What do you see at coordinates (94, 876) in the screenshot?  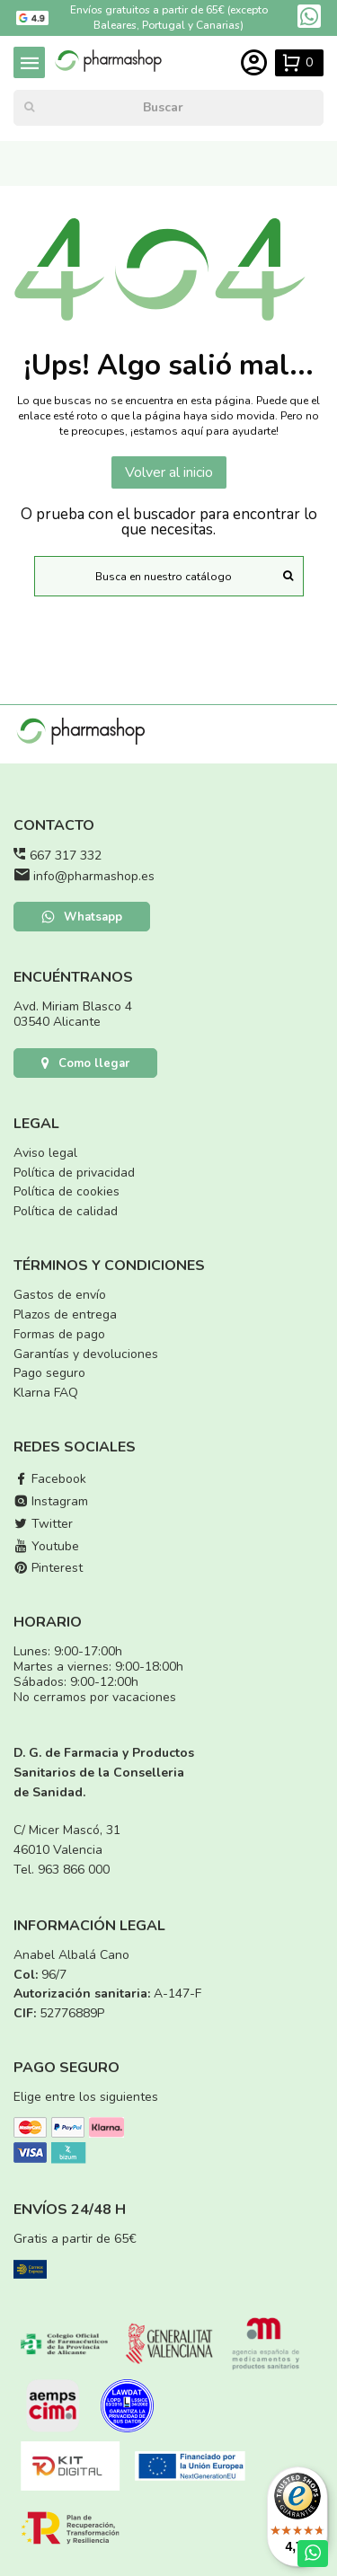 I see `info@pharmashop.es` at bounding box center [94, 876].